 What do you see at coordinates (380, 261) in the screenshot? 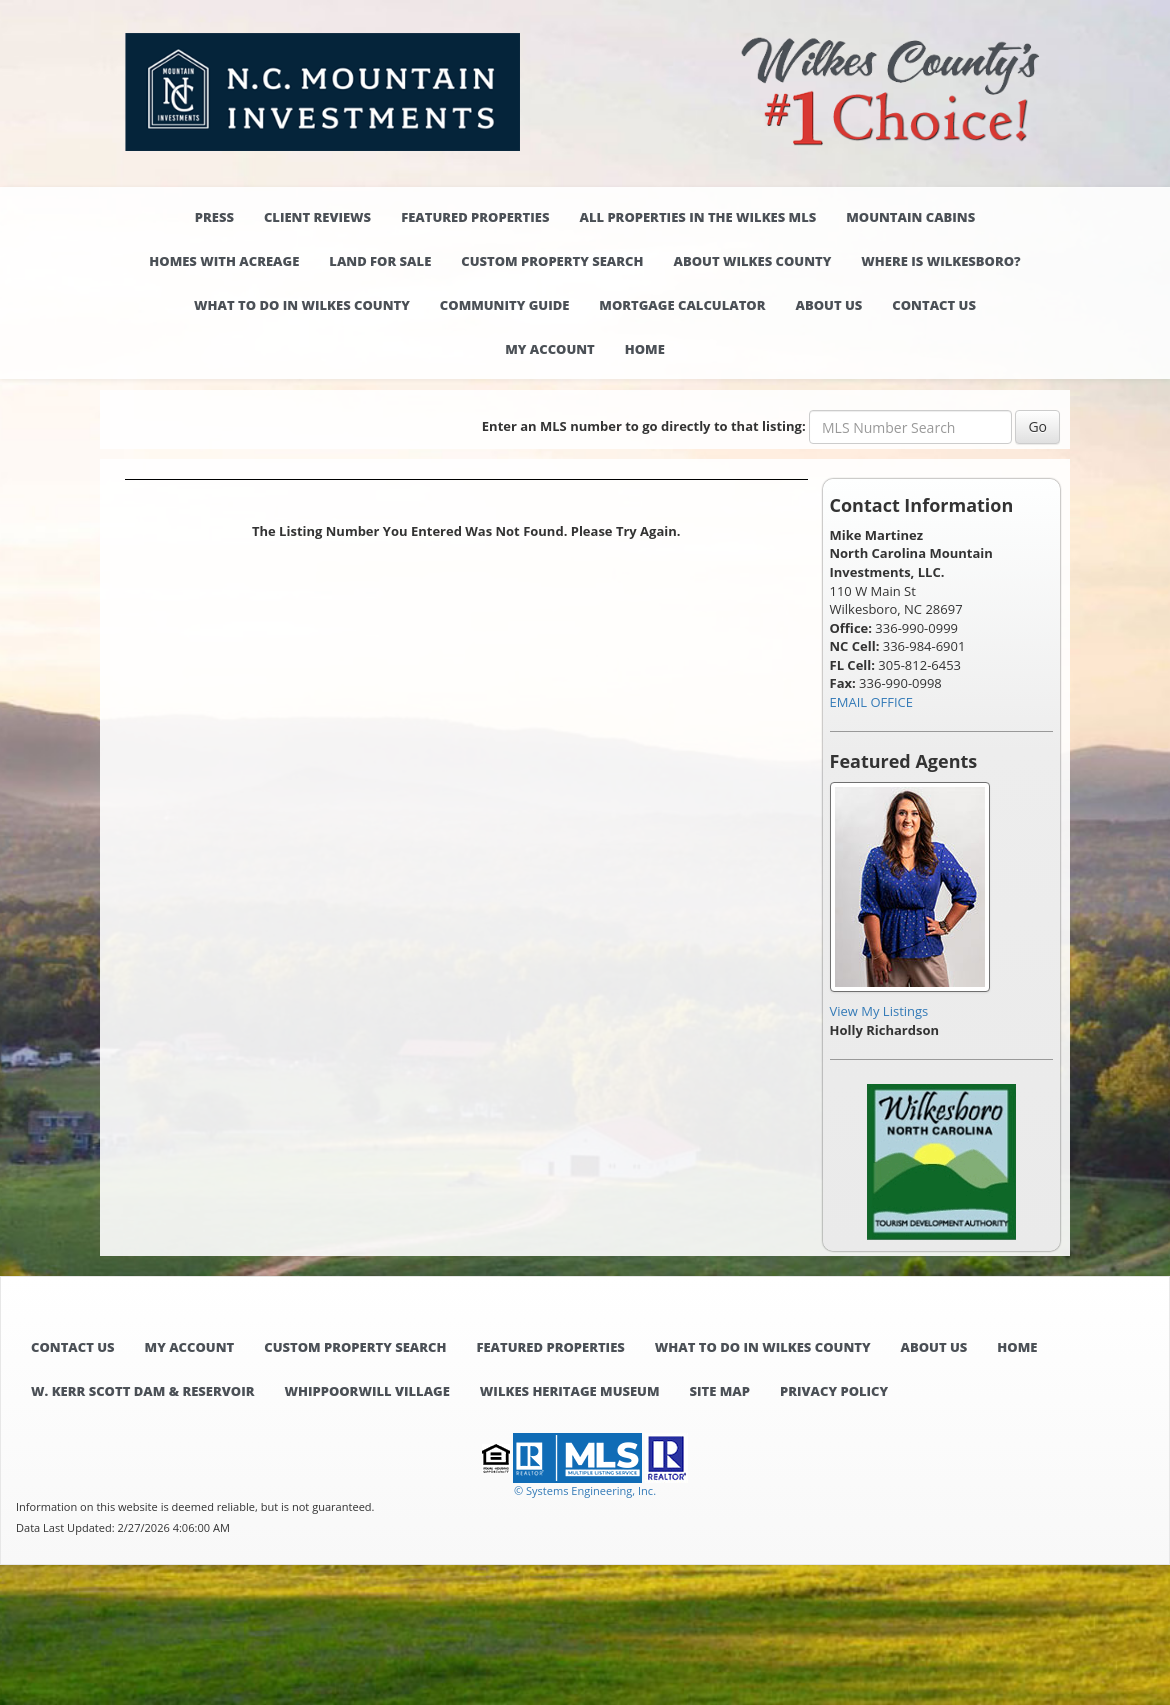
I see `Land for Sale` at bounding box center [380, 261].